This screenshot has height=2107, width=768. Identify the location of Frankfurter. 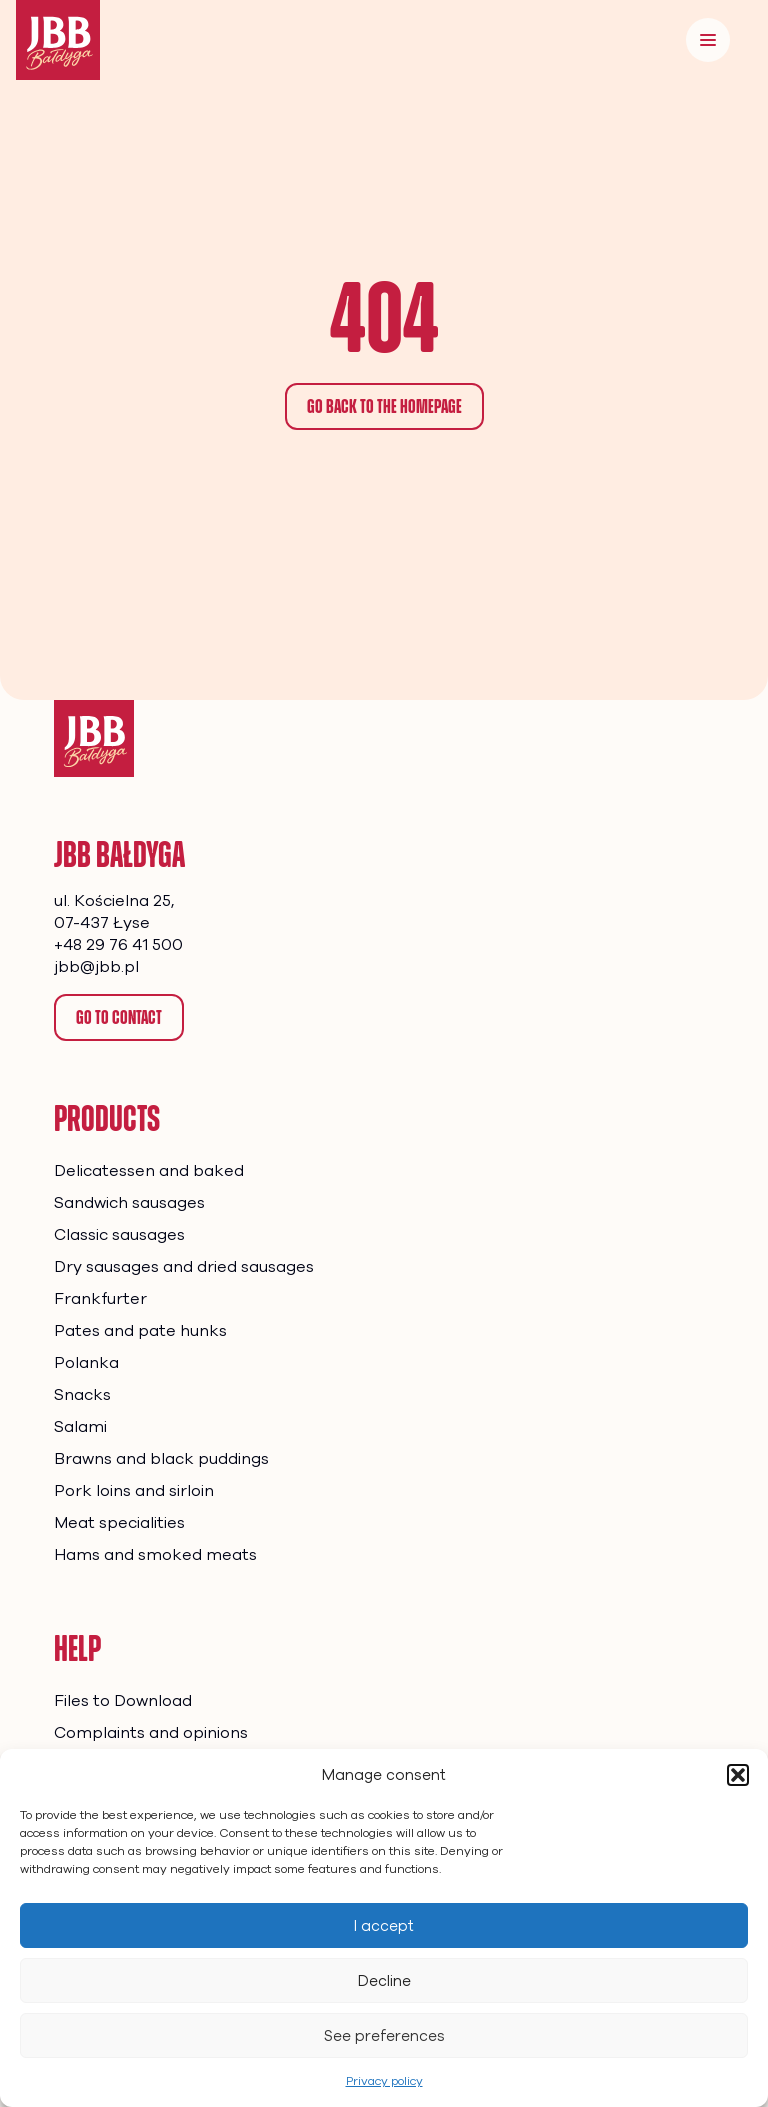
(100, 1299).